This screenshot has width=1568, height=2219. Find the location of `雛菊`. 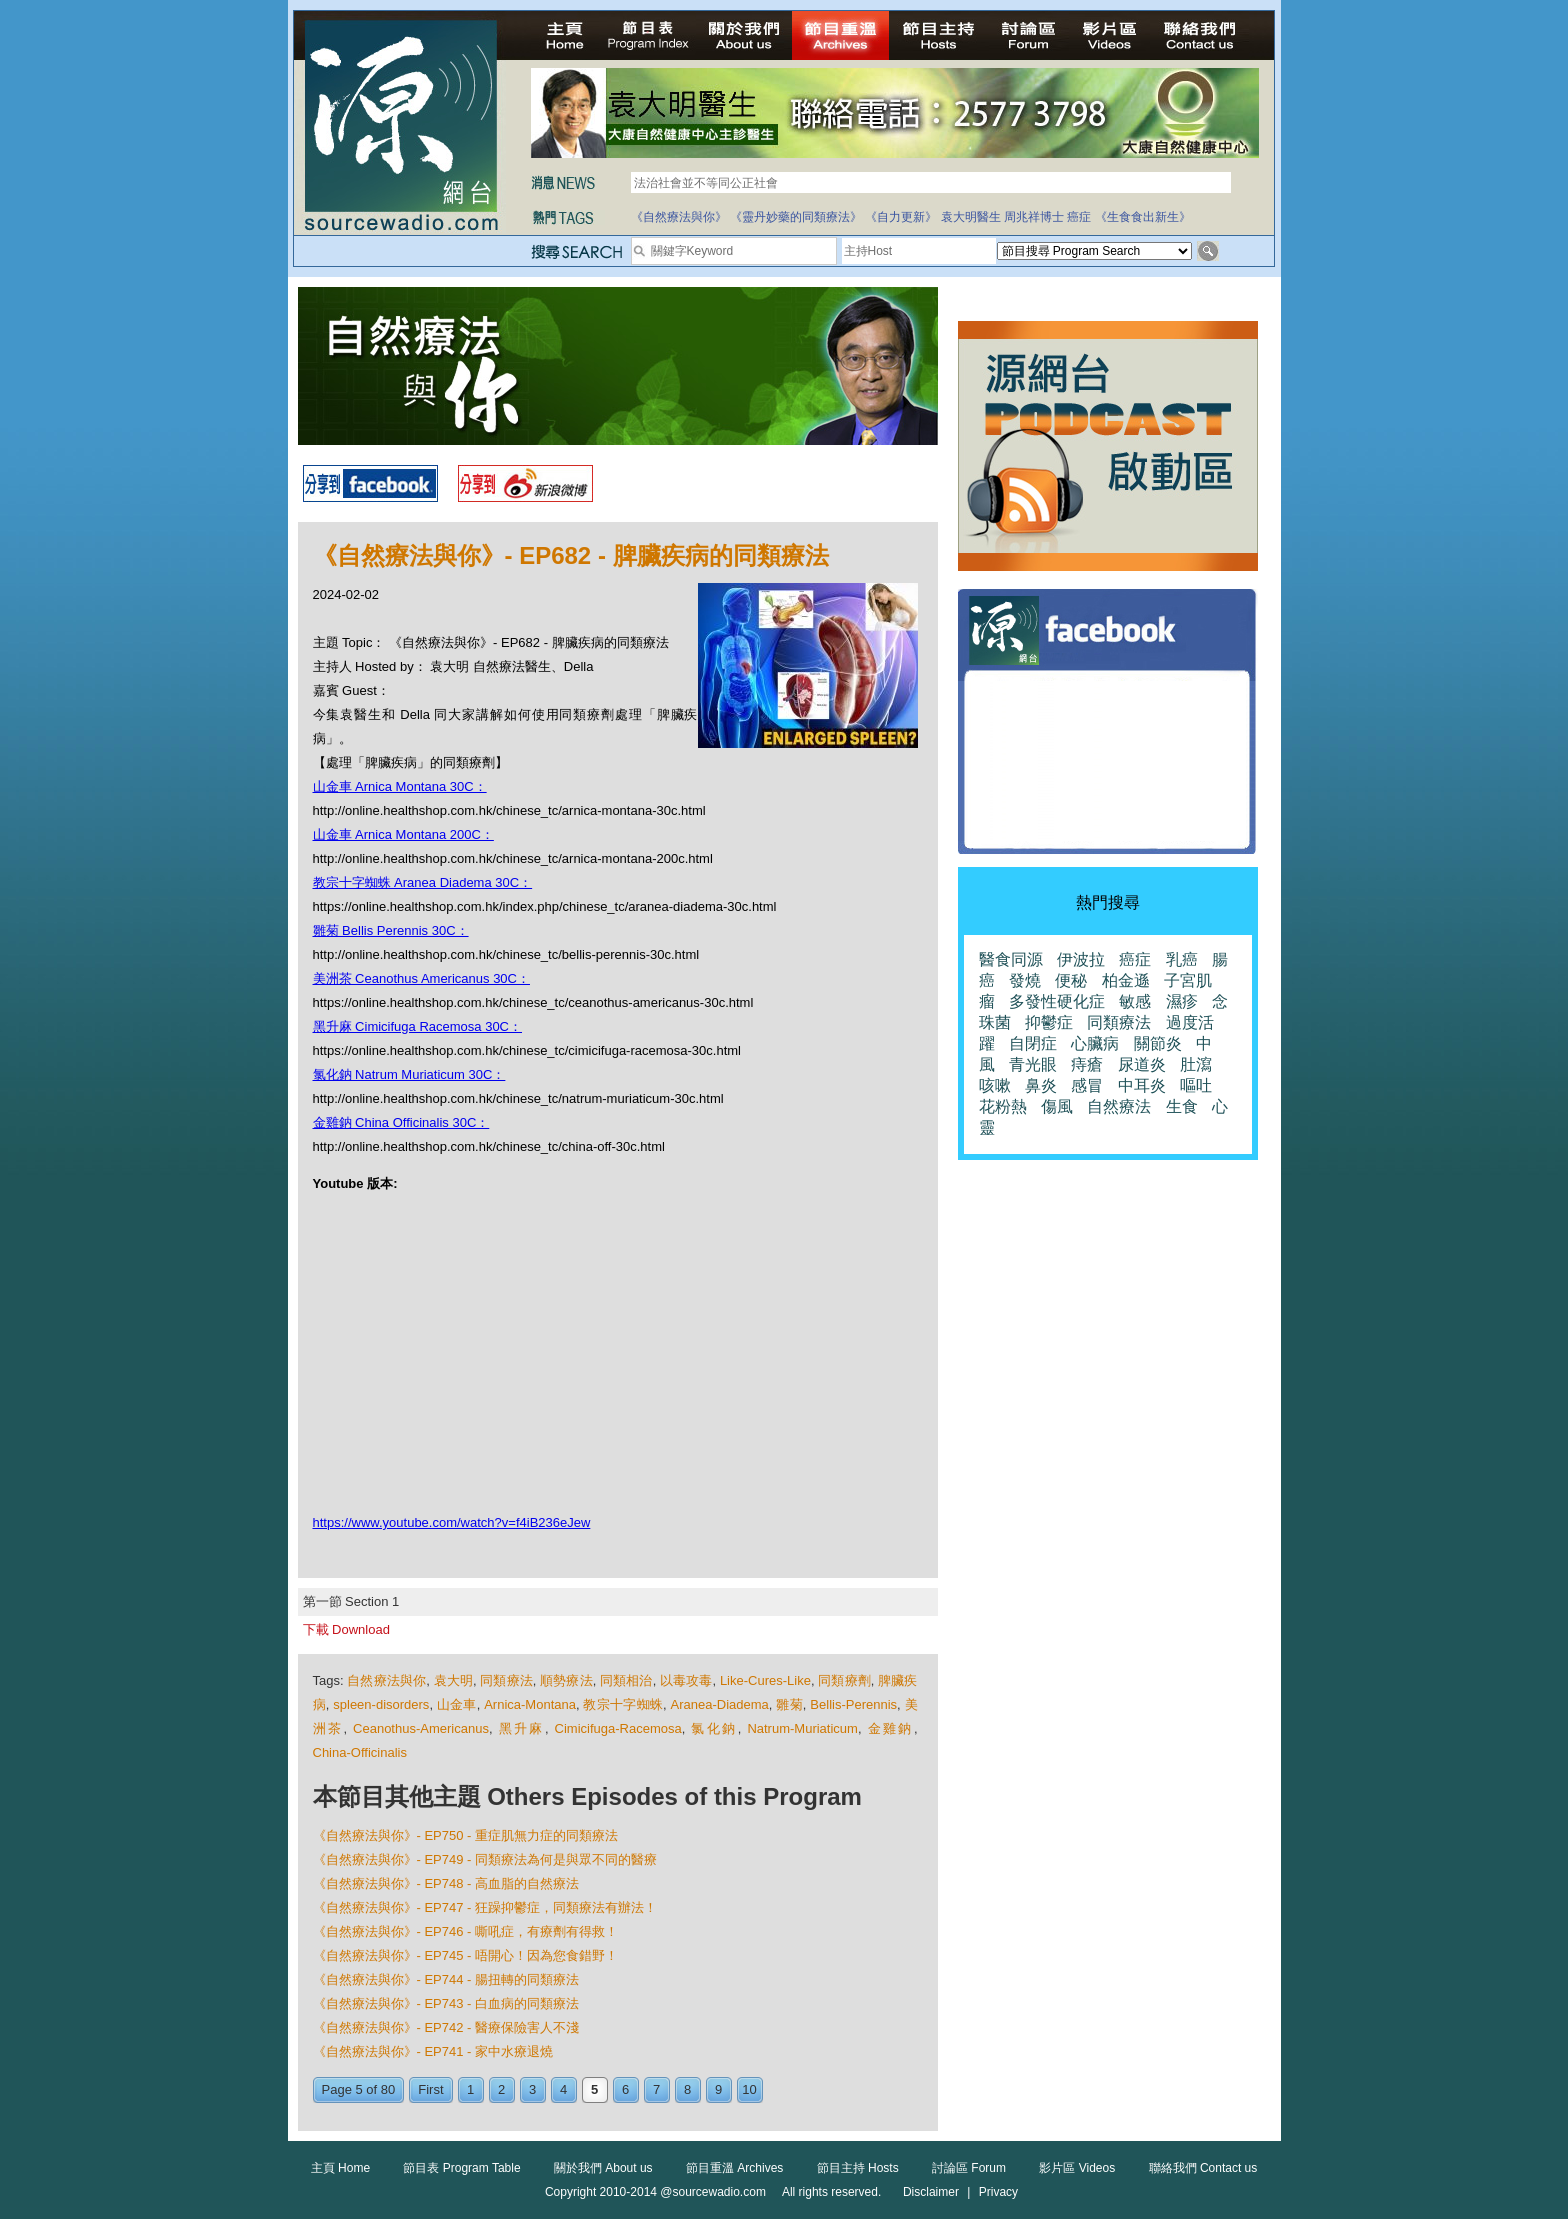

雛菊 is located at coordinates (789, 1704).